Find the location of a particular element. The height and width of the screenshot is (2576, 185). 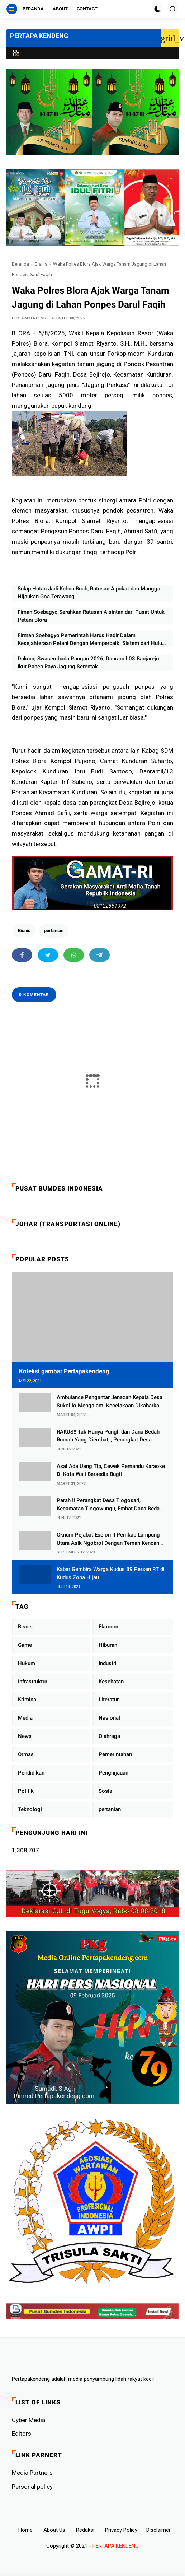

Literatur is located at coordinates (109, 1699).